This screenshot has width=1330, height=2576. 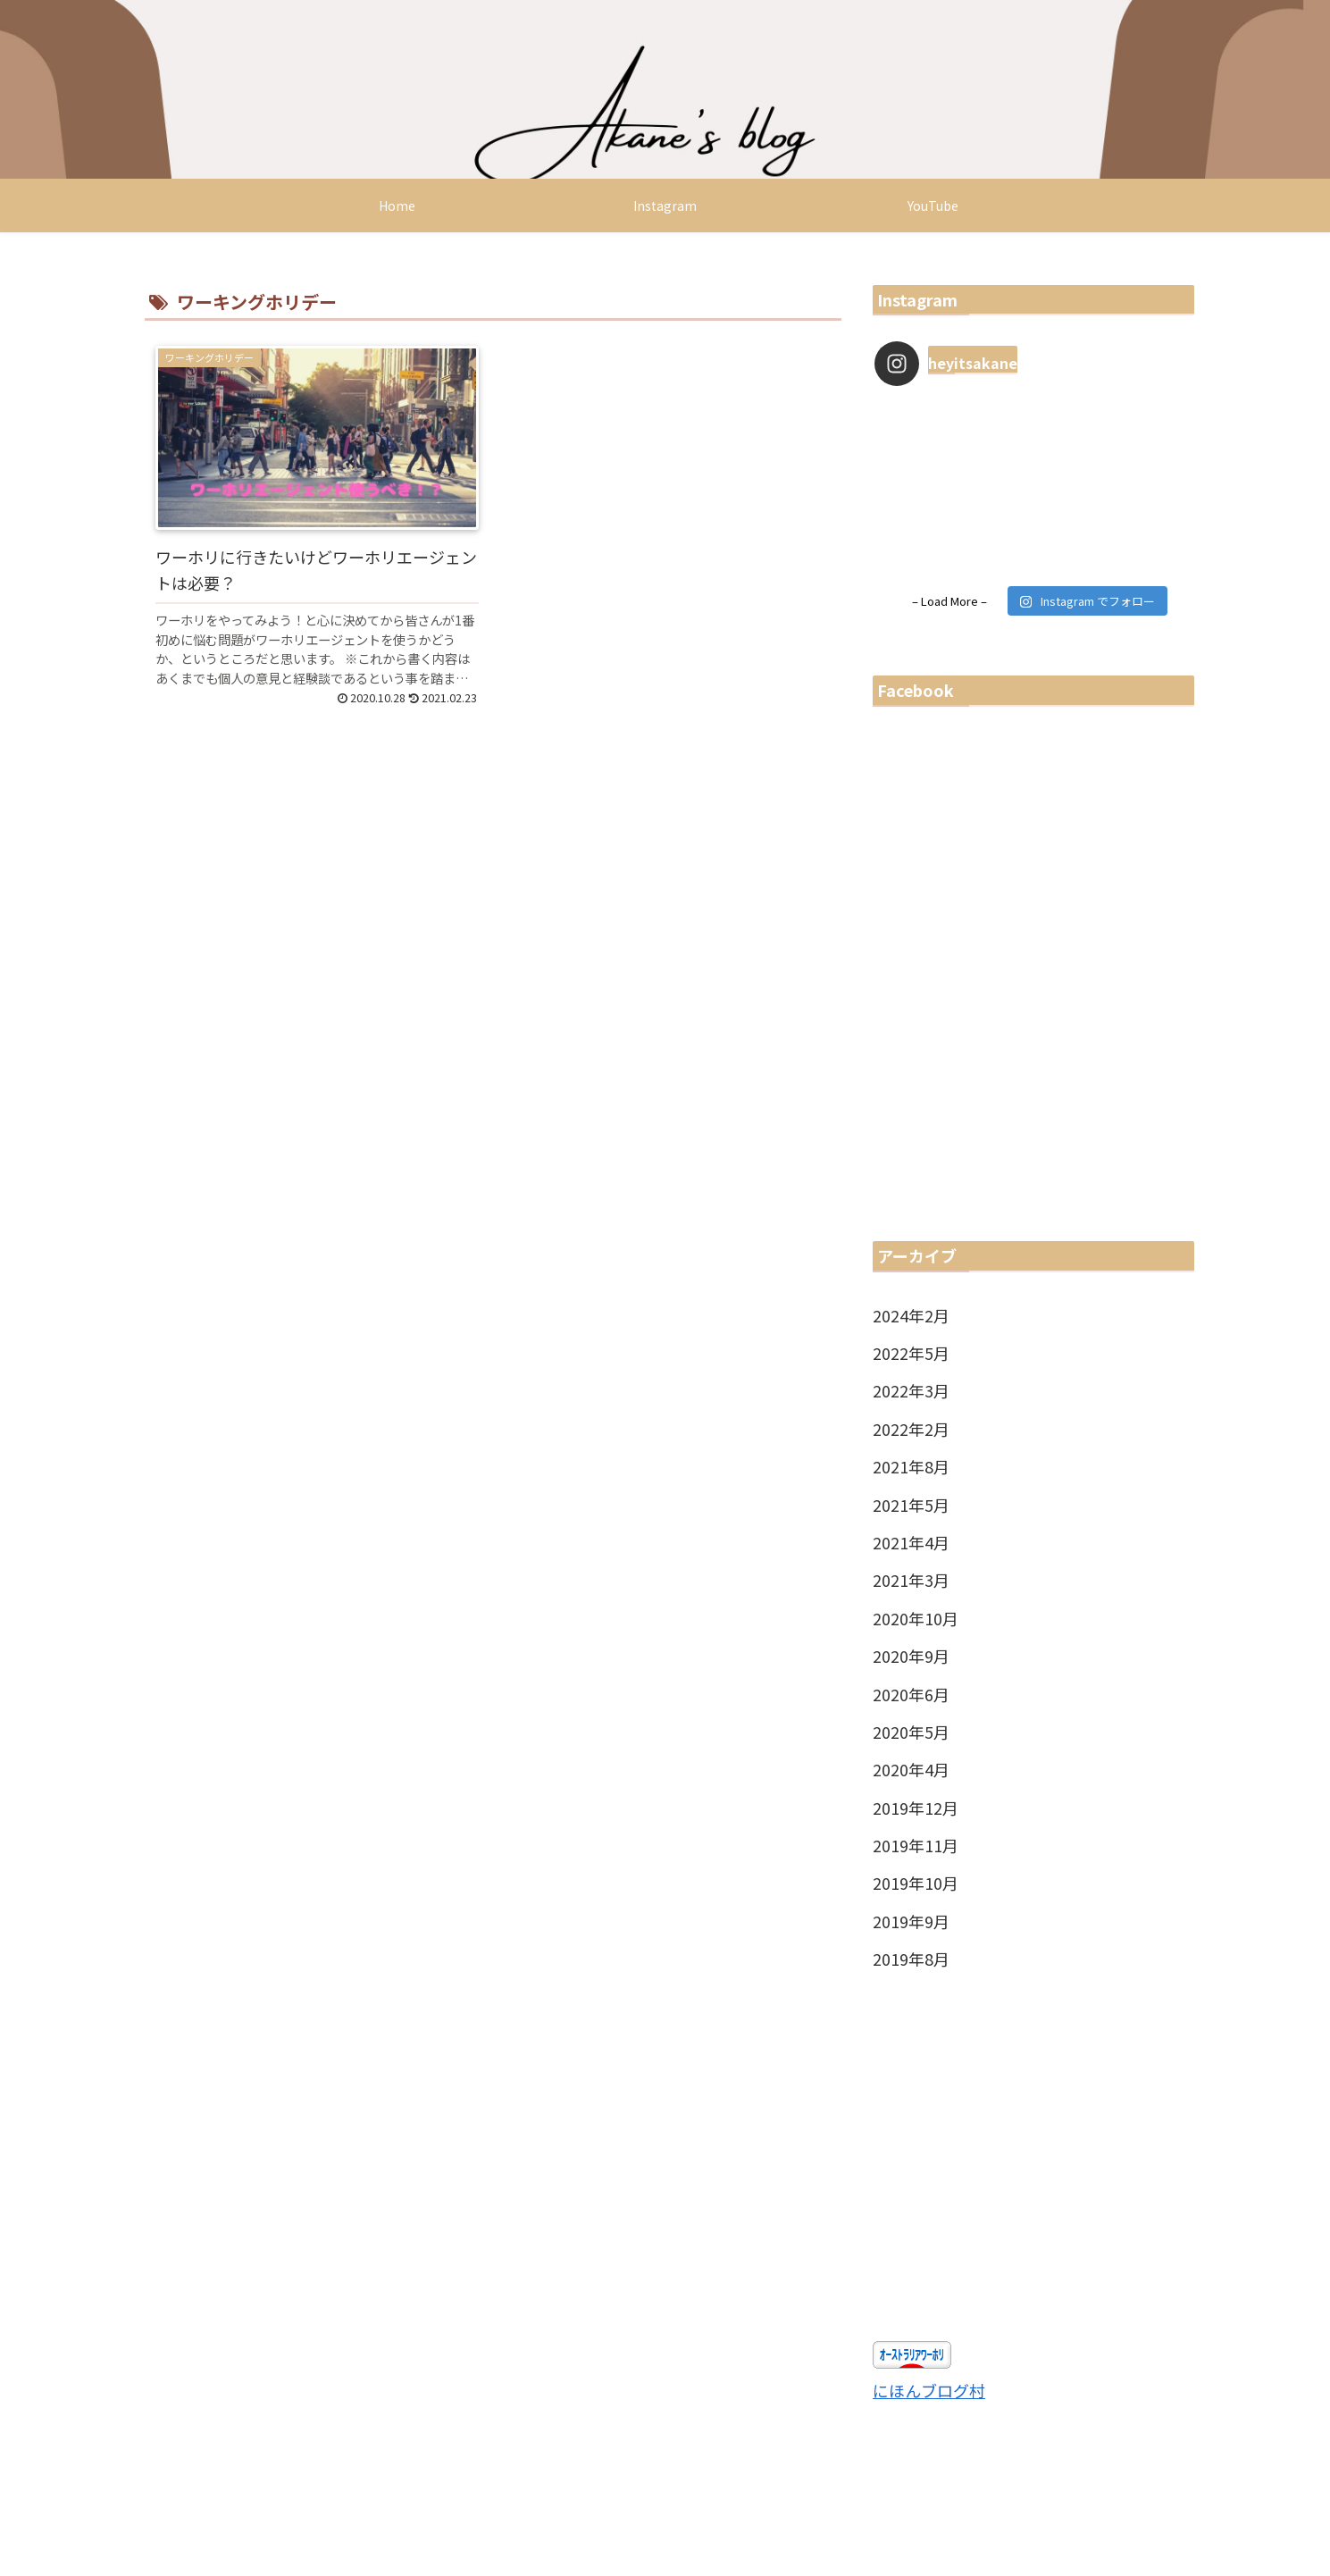 I want to click on 2022年2月, so click(x=911, y=1428).